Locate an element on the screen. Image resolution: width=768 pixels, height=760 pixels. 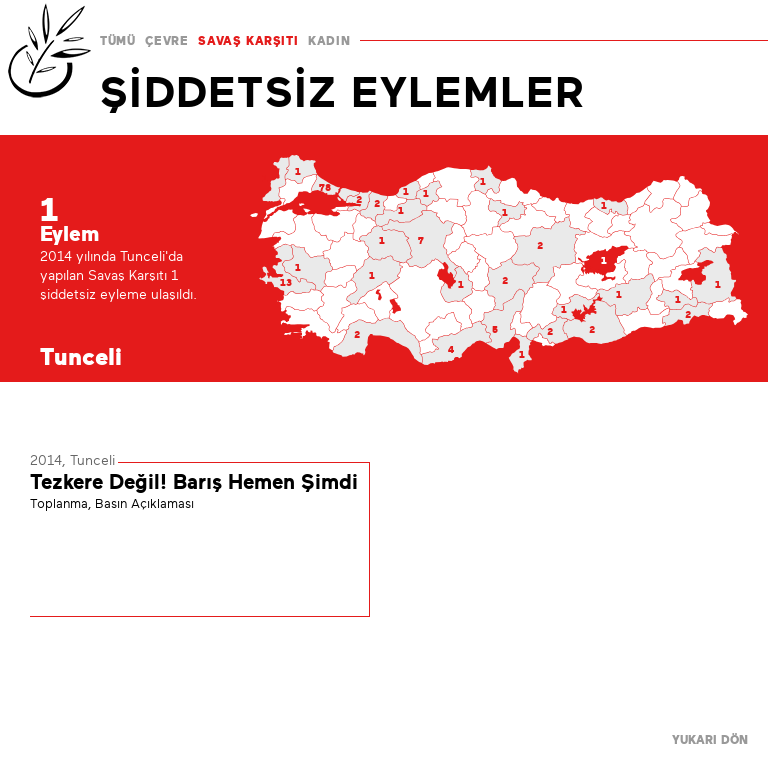
KADIN is located at coordinates (329, 41).